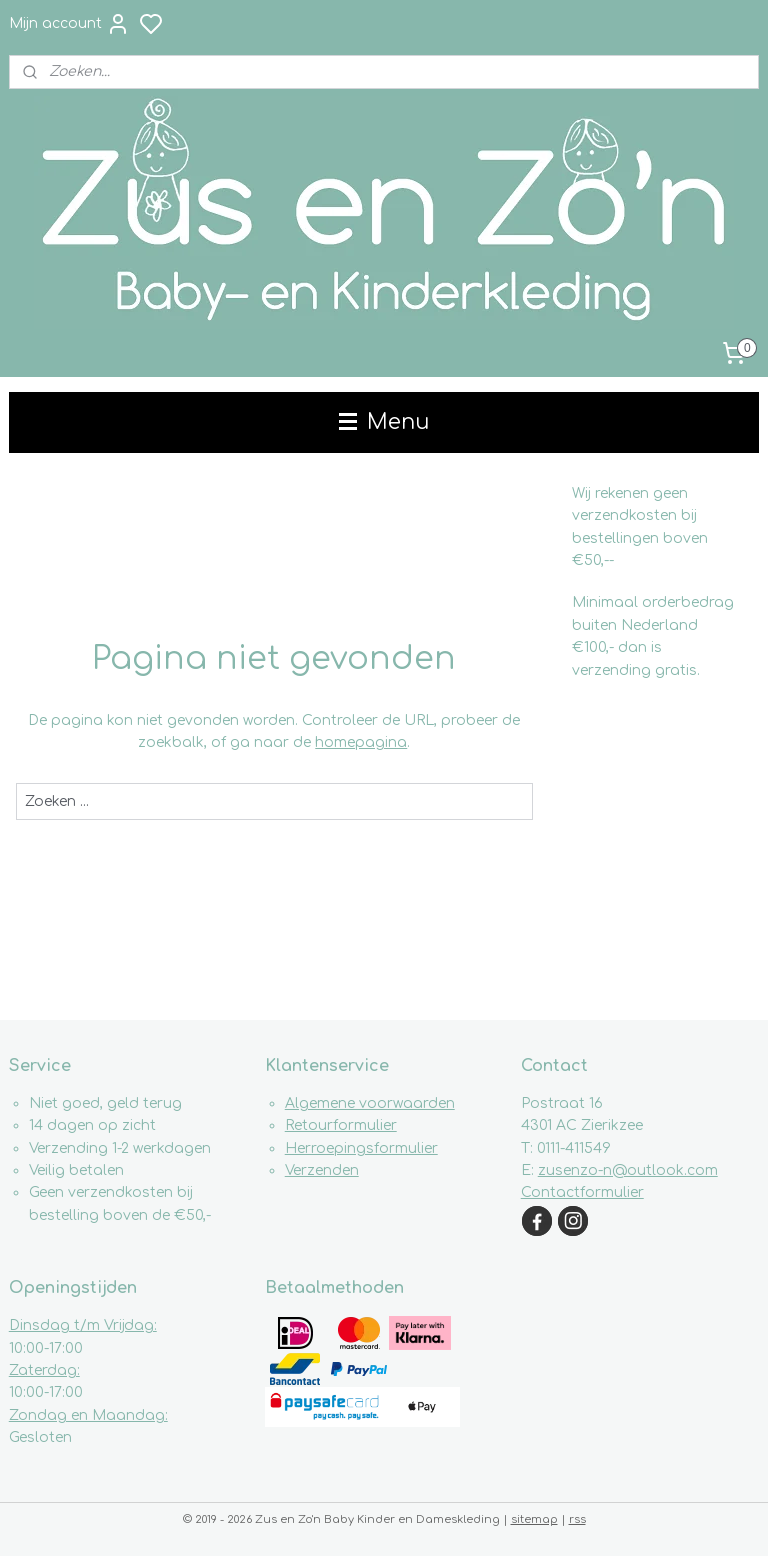  Describe the element at coordinates (322, 1170) in the screenshot. I see `Verzenden` at that location.